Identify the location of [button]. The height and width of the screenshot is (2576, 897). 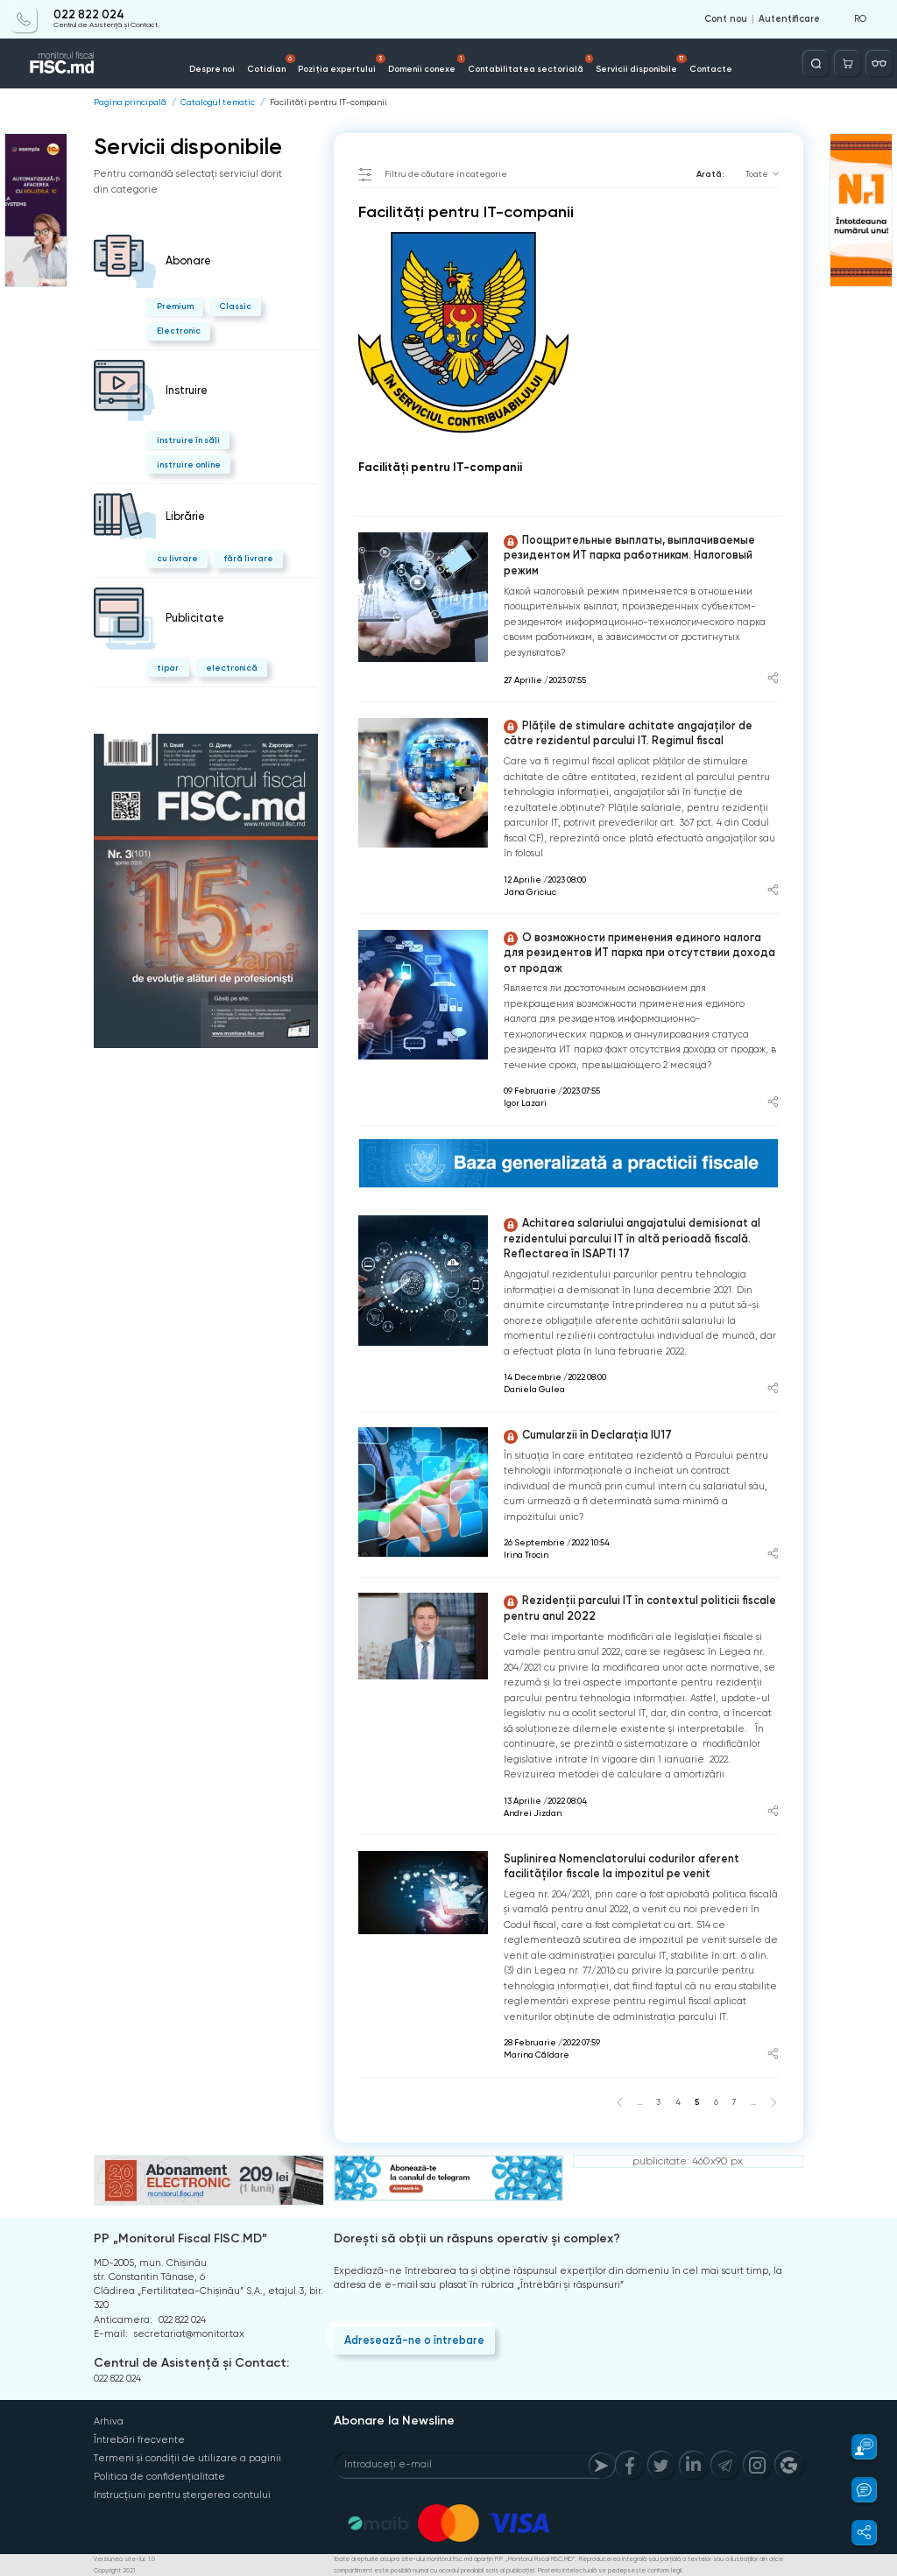
(856, 2447).